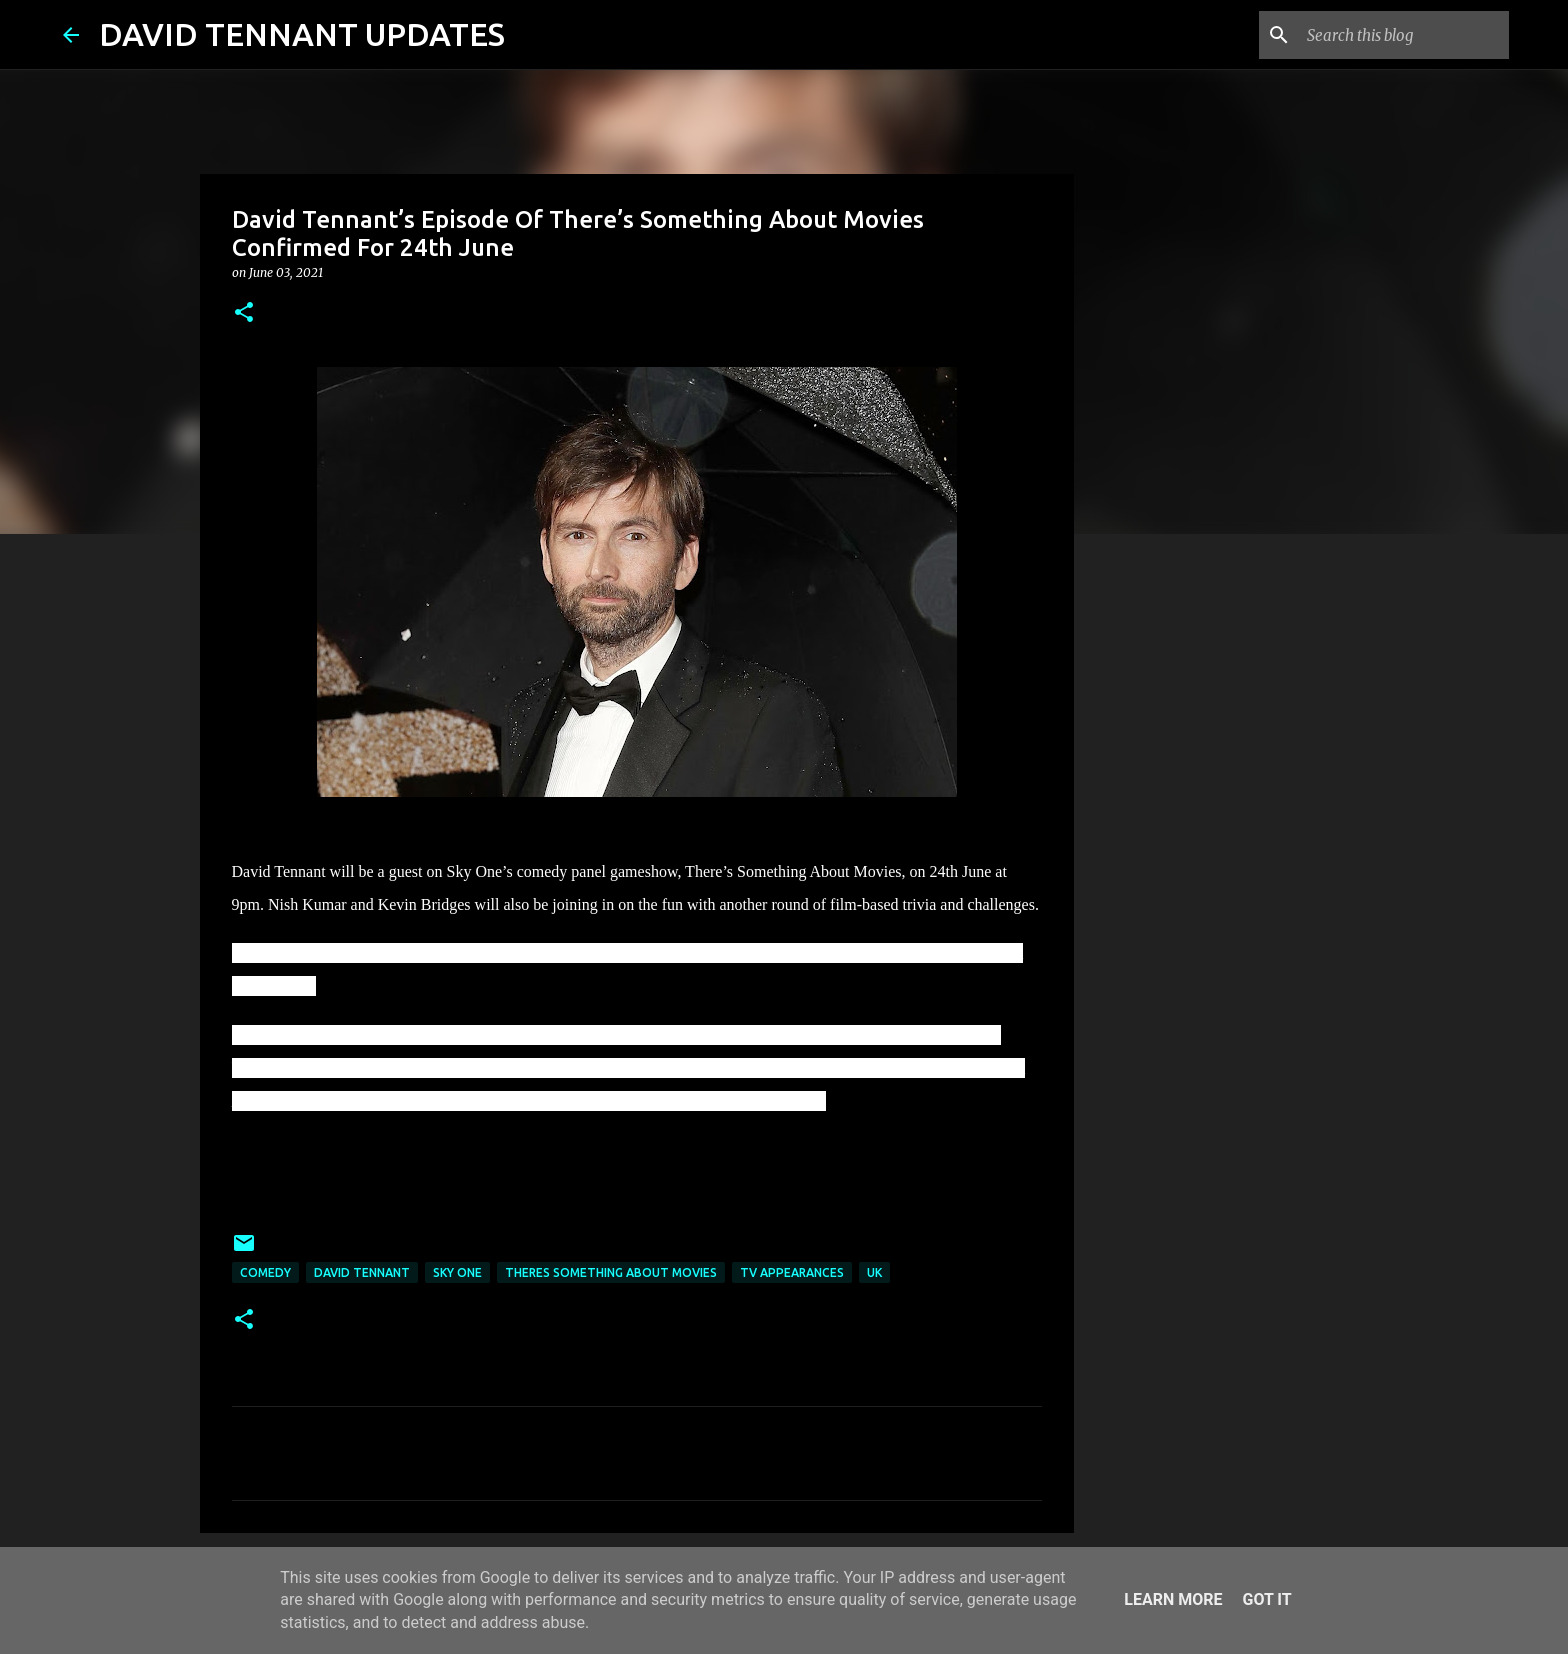 This screenshot has width=1568, height=1654. Describe the element at coordinates (1266, 1599) in the screenshot. I see `Got it` at that location.